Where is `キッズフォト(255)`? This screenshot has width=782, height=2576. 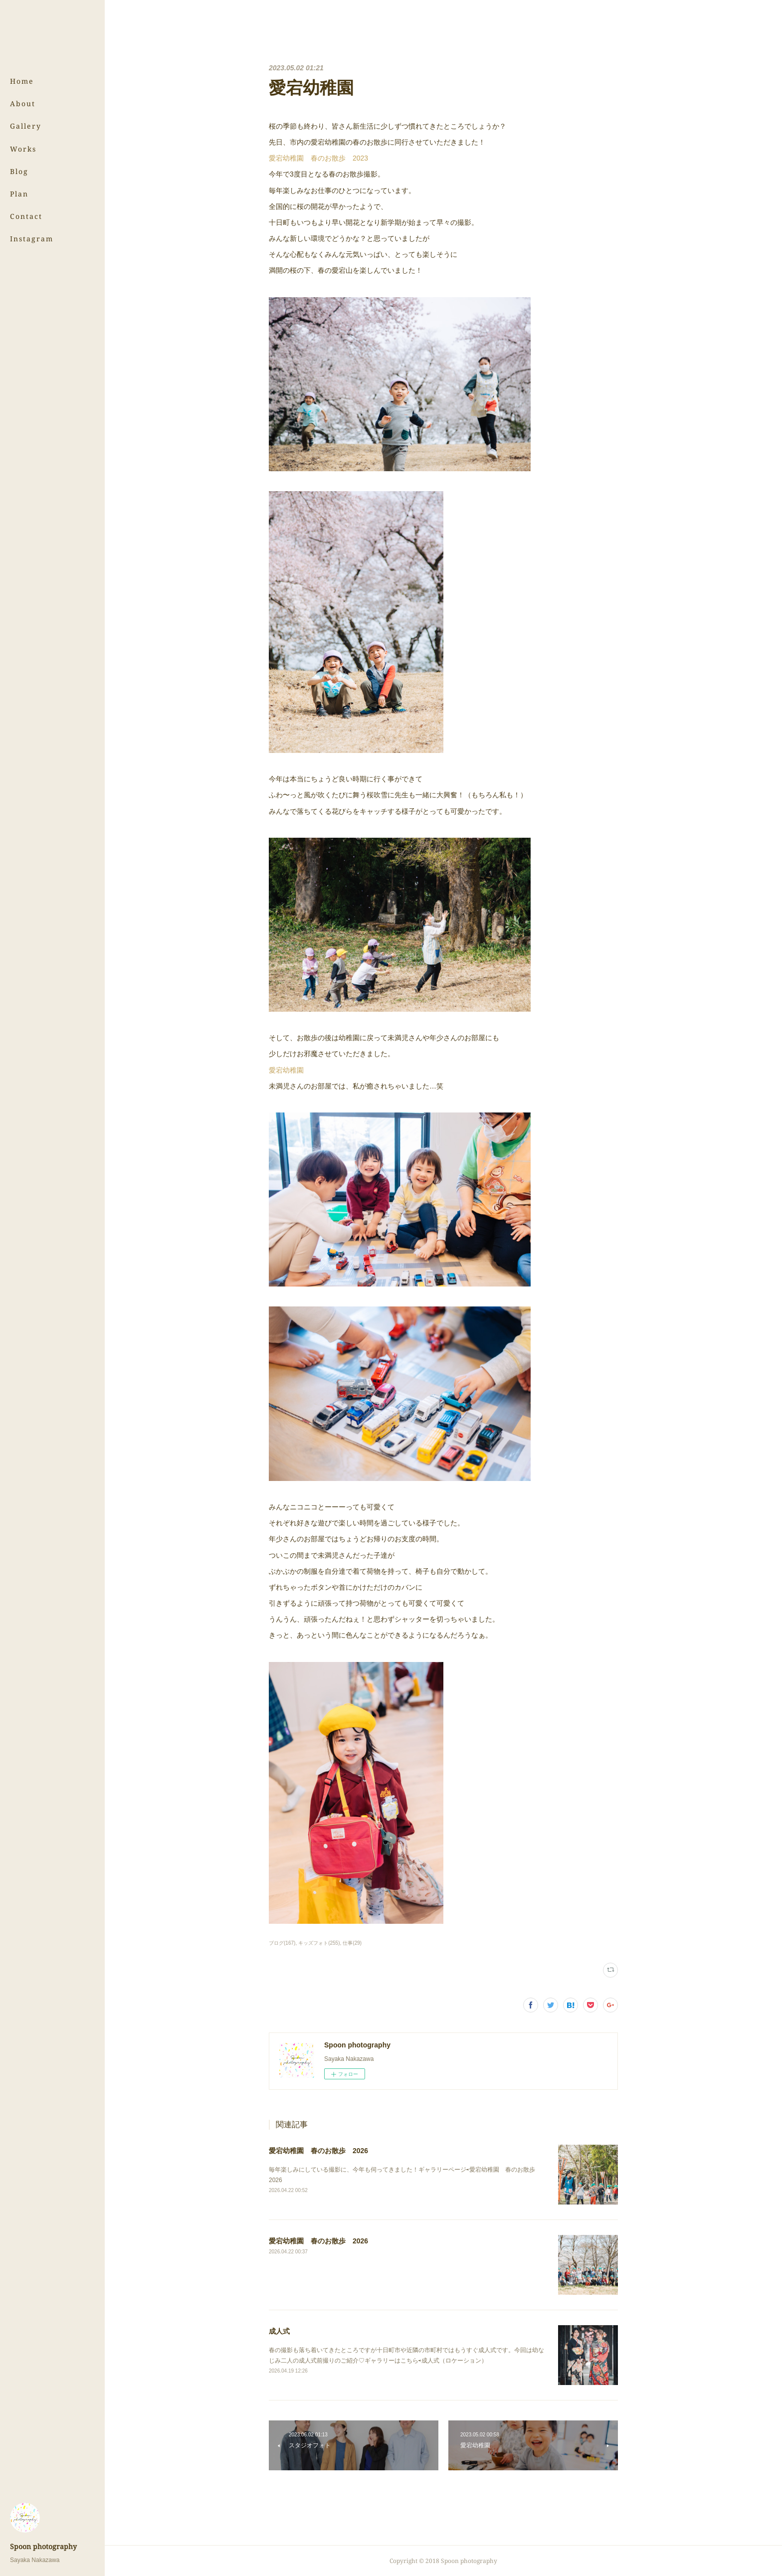
キッズフォト(255) is located at coordinates (319, 1943).